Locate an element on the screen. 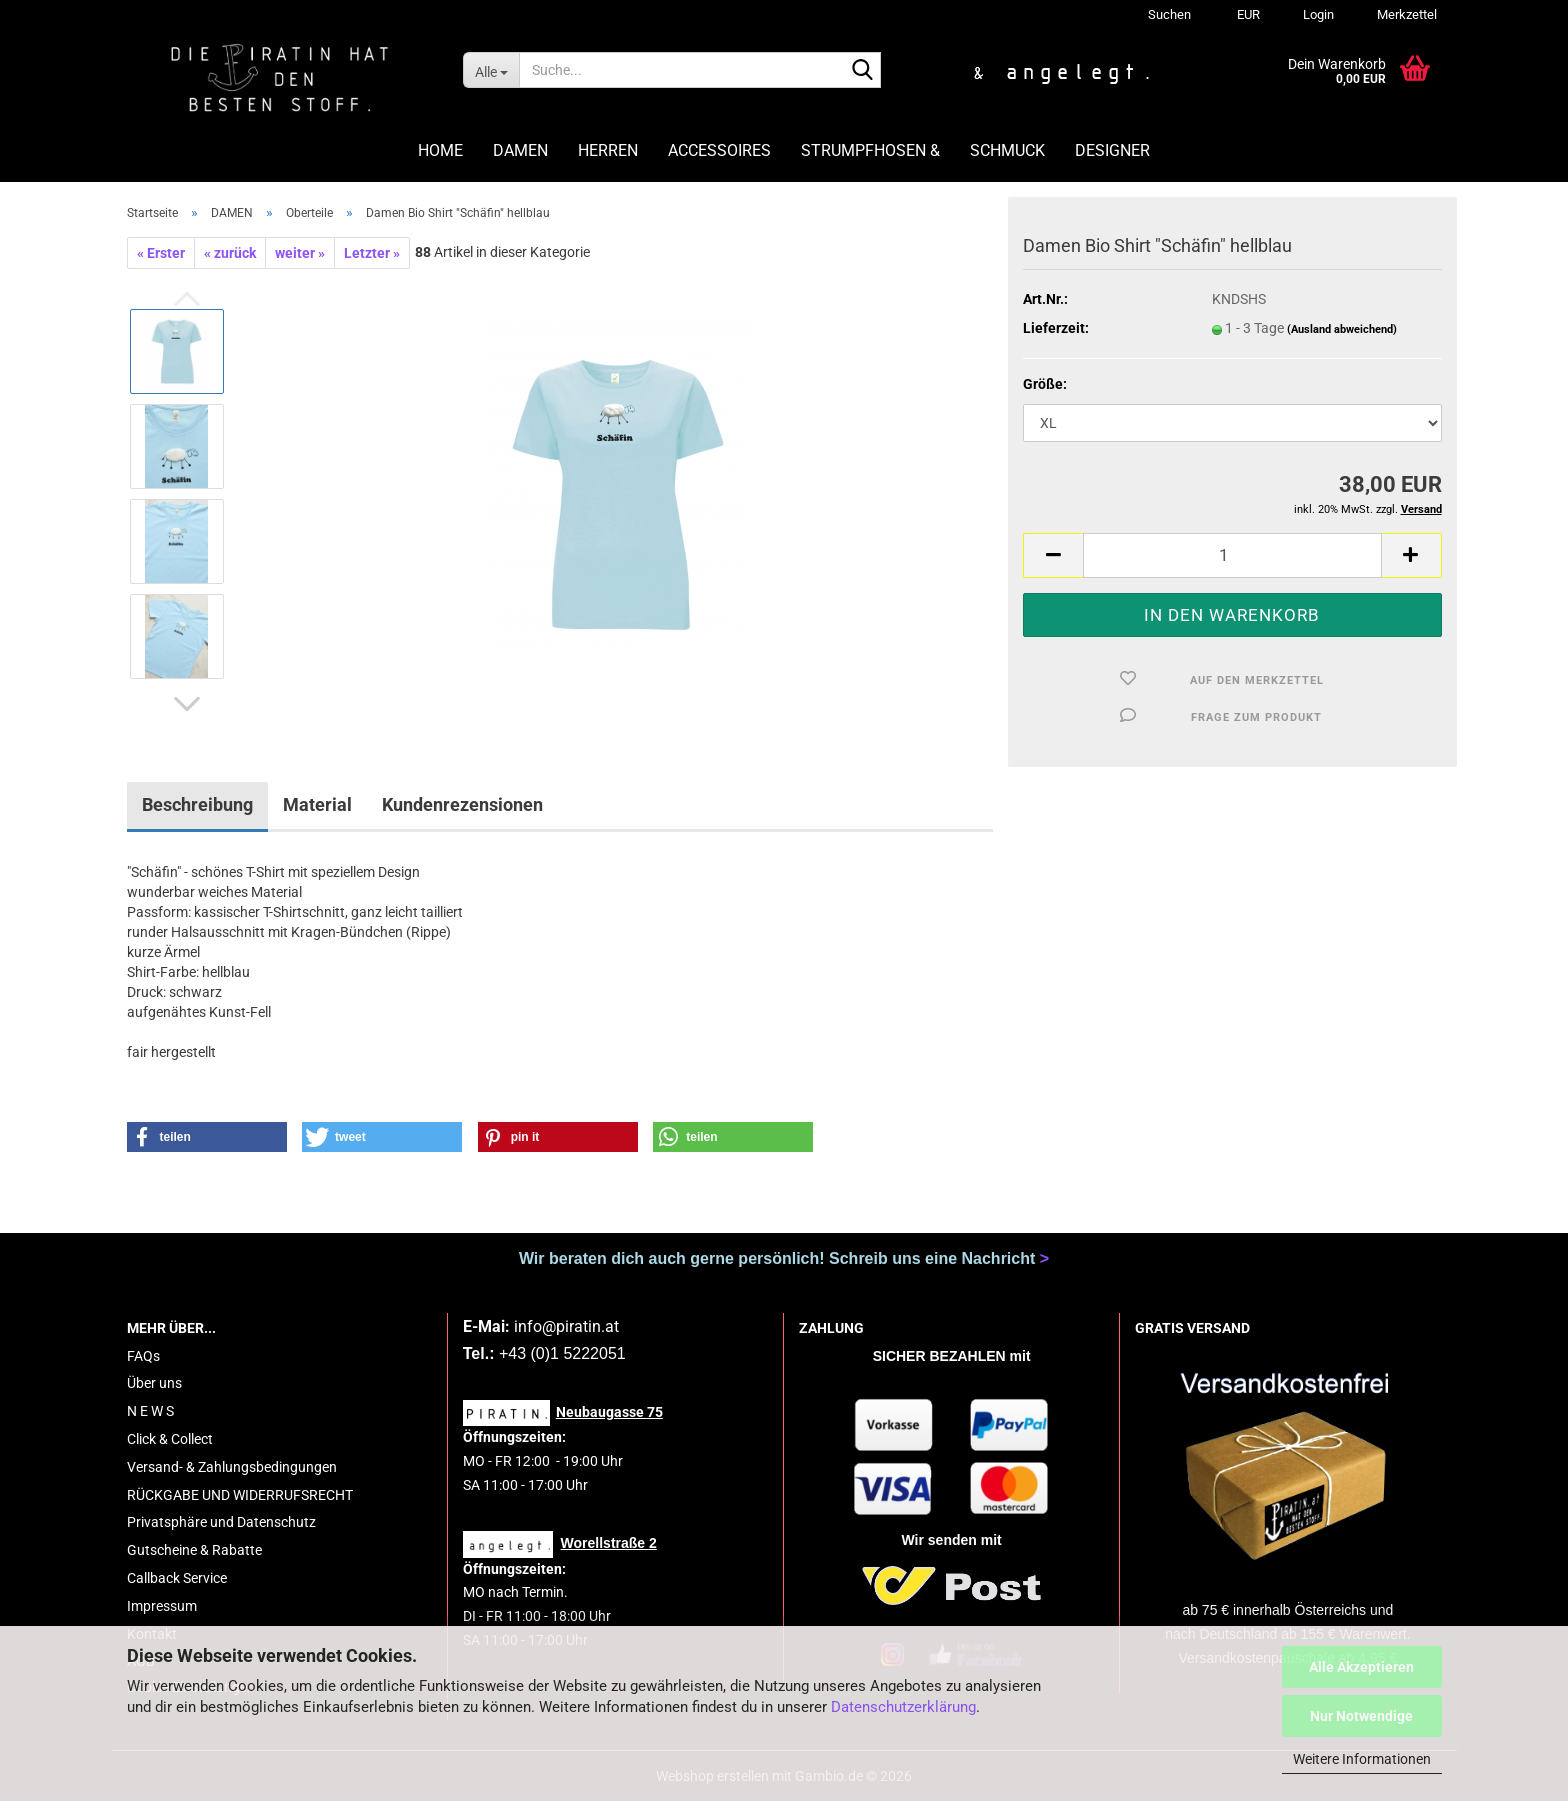 The height and width of the screenshot is (1801, 1568). Suchen [button] is located at coordinates (1169, 14).